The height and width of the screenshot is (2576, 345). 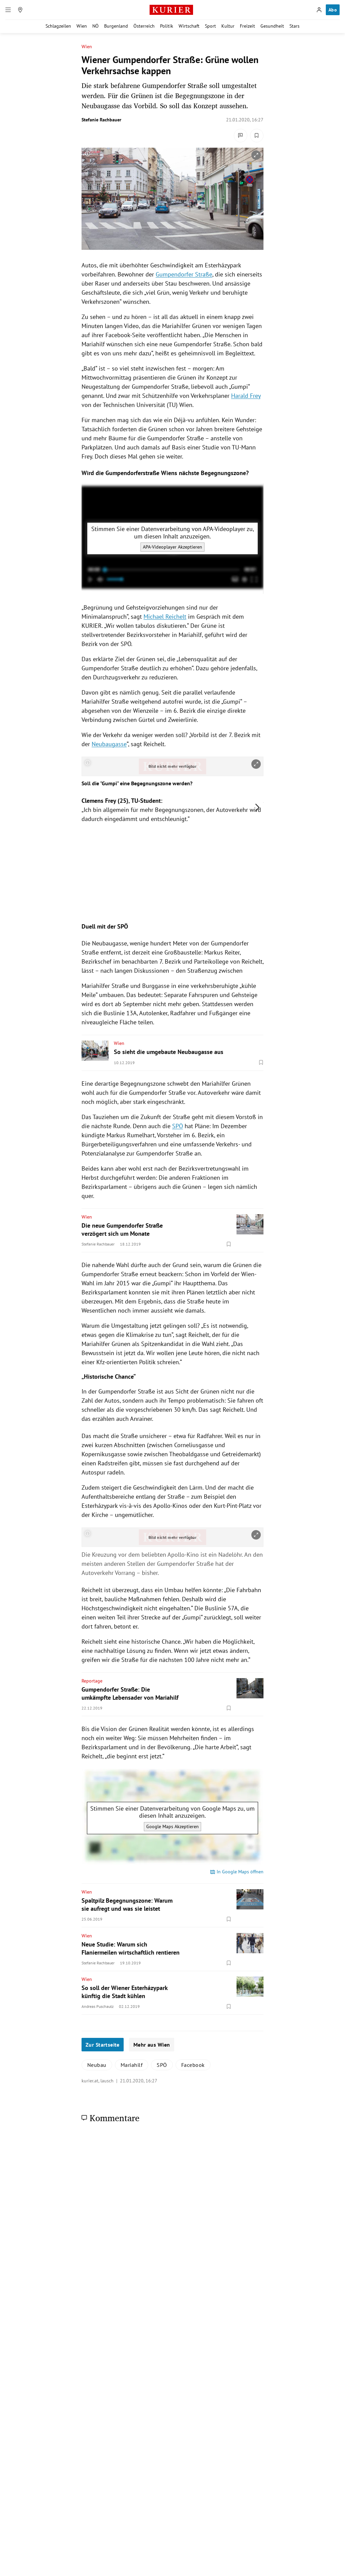 I want to click on Politik, so click(x=166, y=26).